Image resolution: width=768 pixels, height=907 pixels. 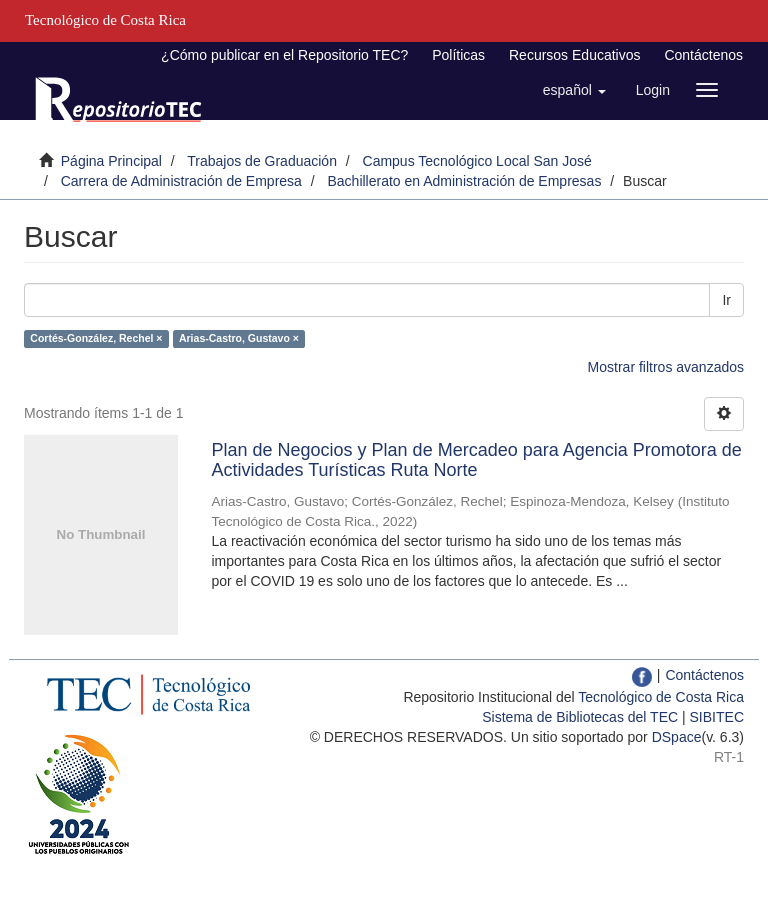 I want to click on Recursos Educativos, so click(x=575, y=55).